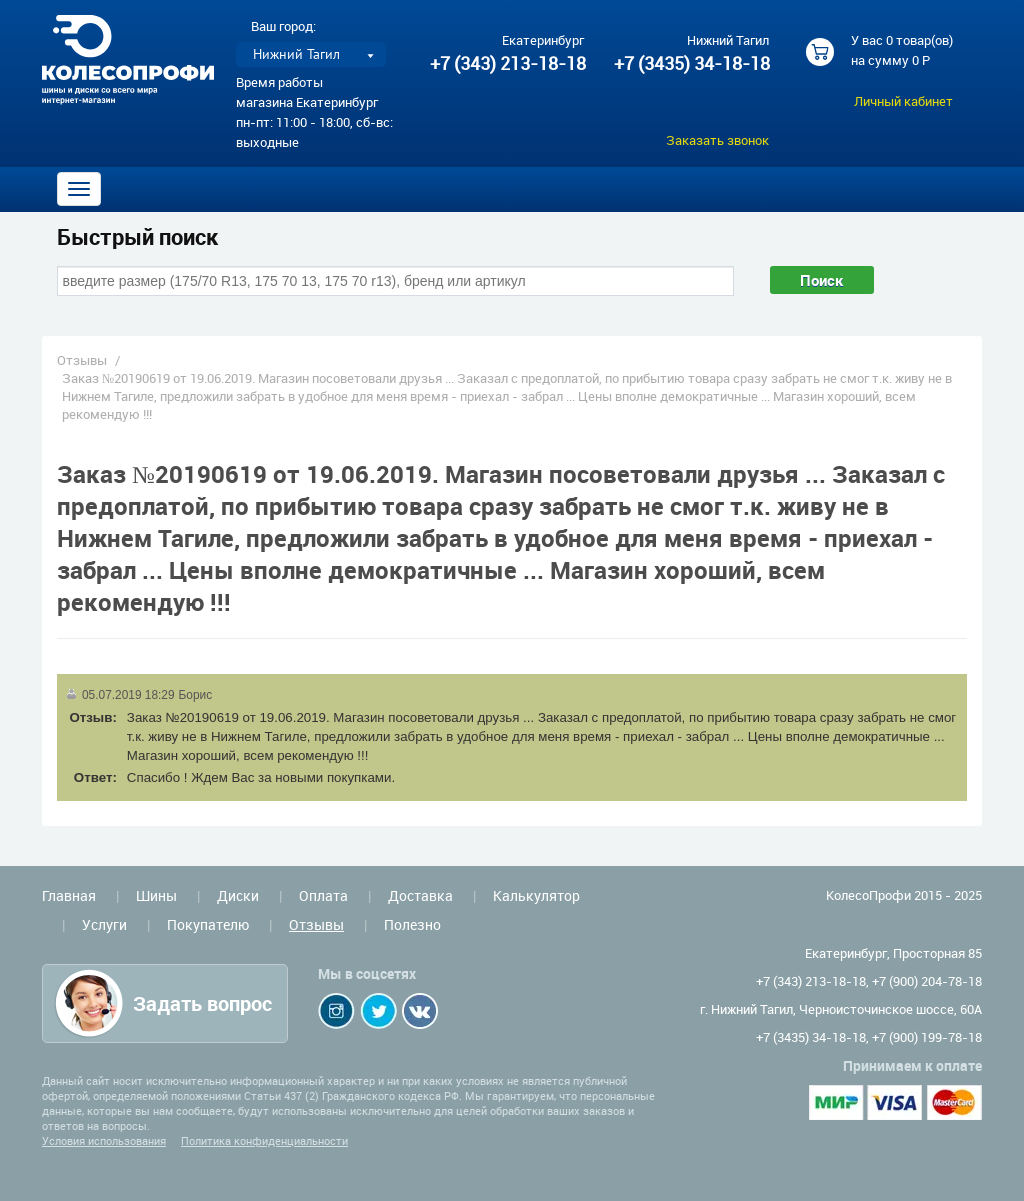  What do you see at coordinates (156, 895) in the screenshot?
I see `Шины` at bounding box center [156, 895].